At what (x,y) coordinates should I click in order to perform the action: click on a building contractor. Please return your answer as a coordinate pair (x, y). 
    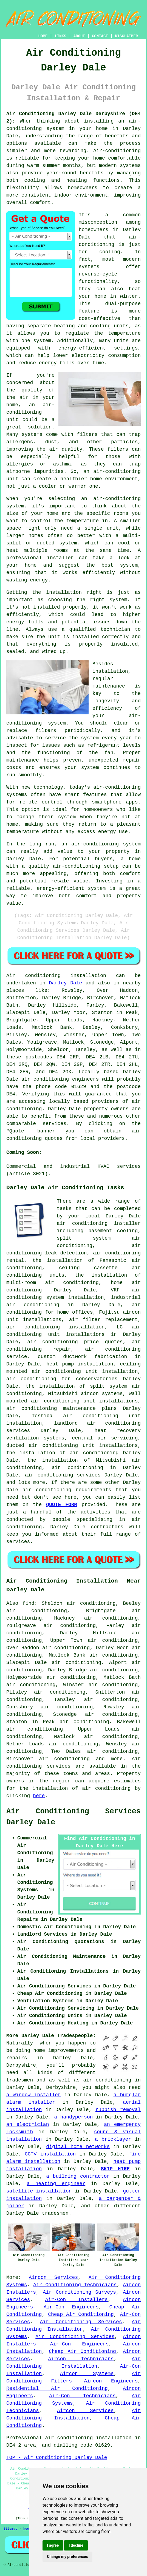
    Looking at the image, I should click on (78, 2176).